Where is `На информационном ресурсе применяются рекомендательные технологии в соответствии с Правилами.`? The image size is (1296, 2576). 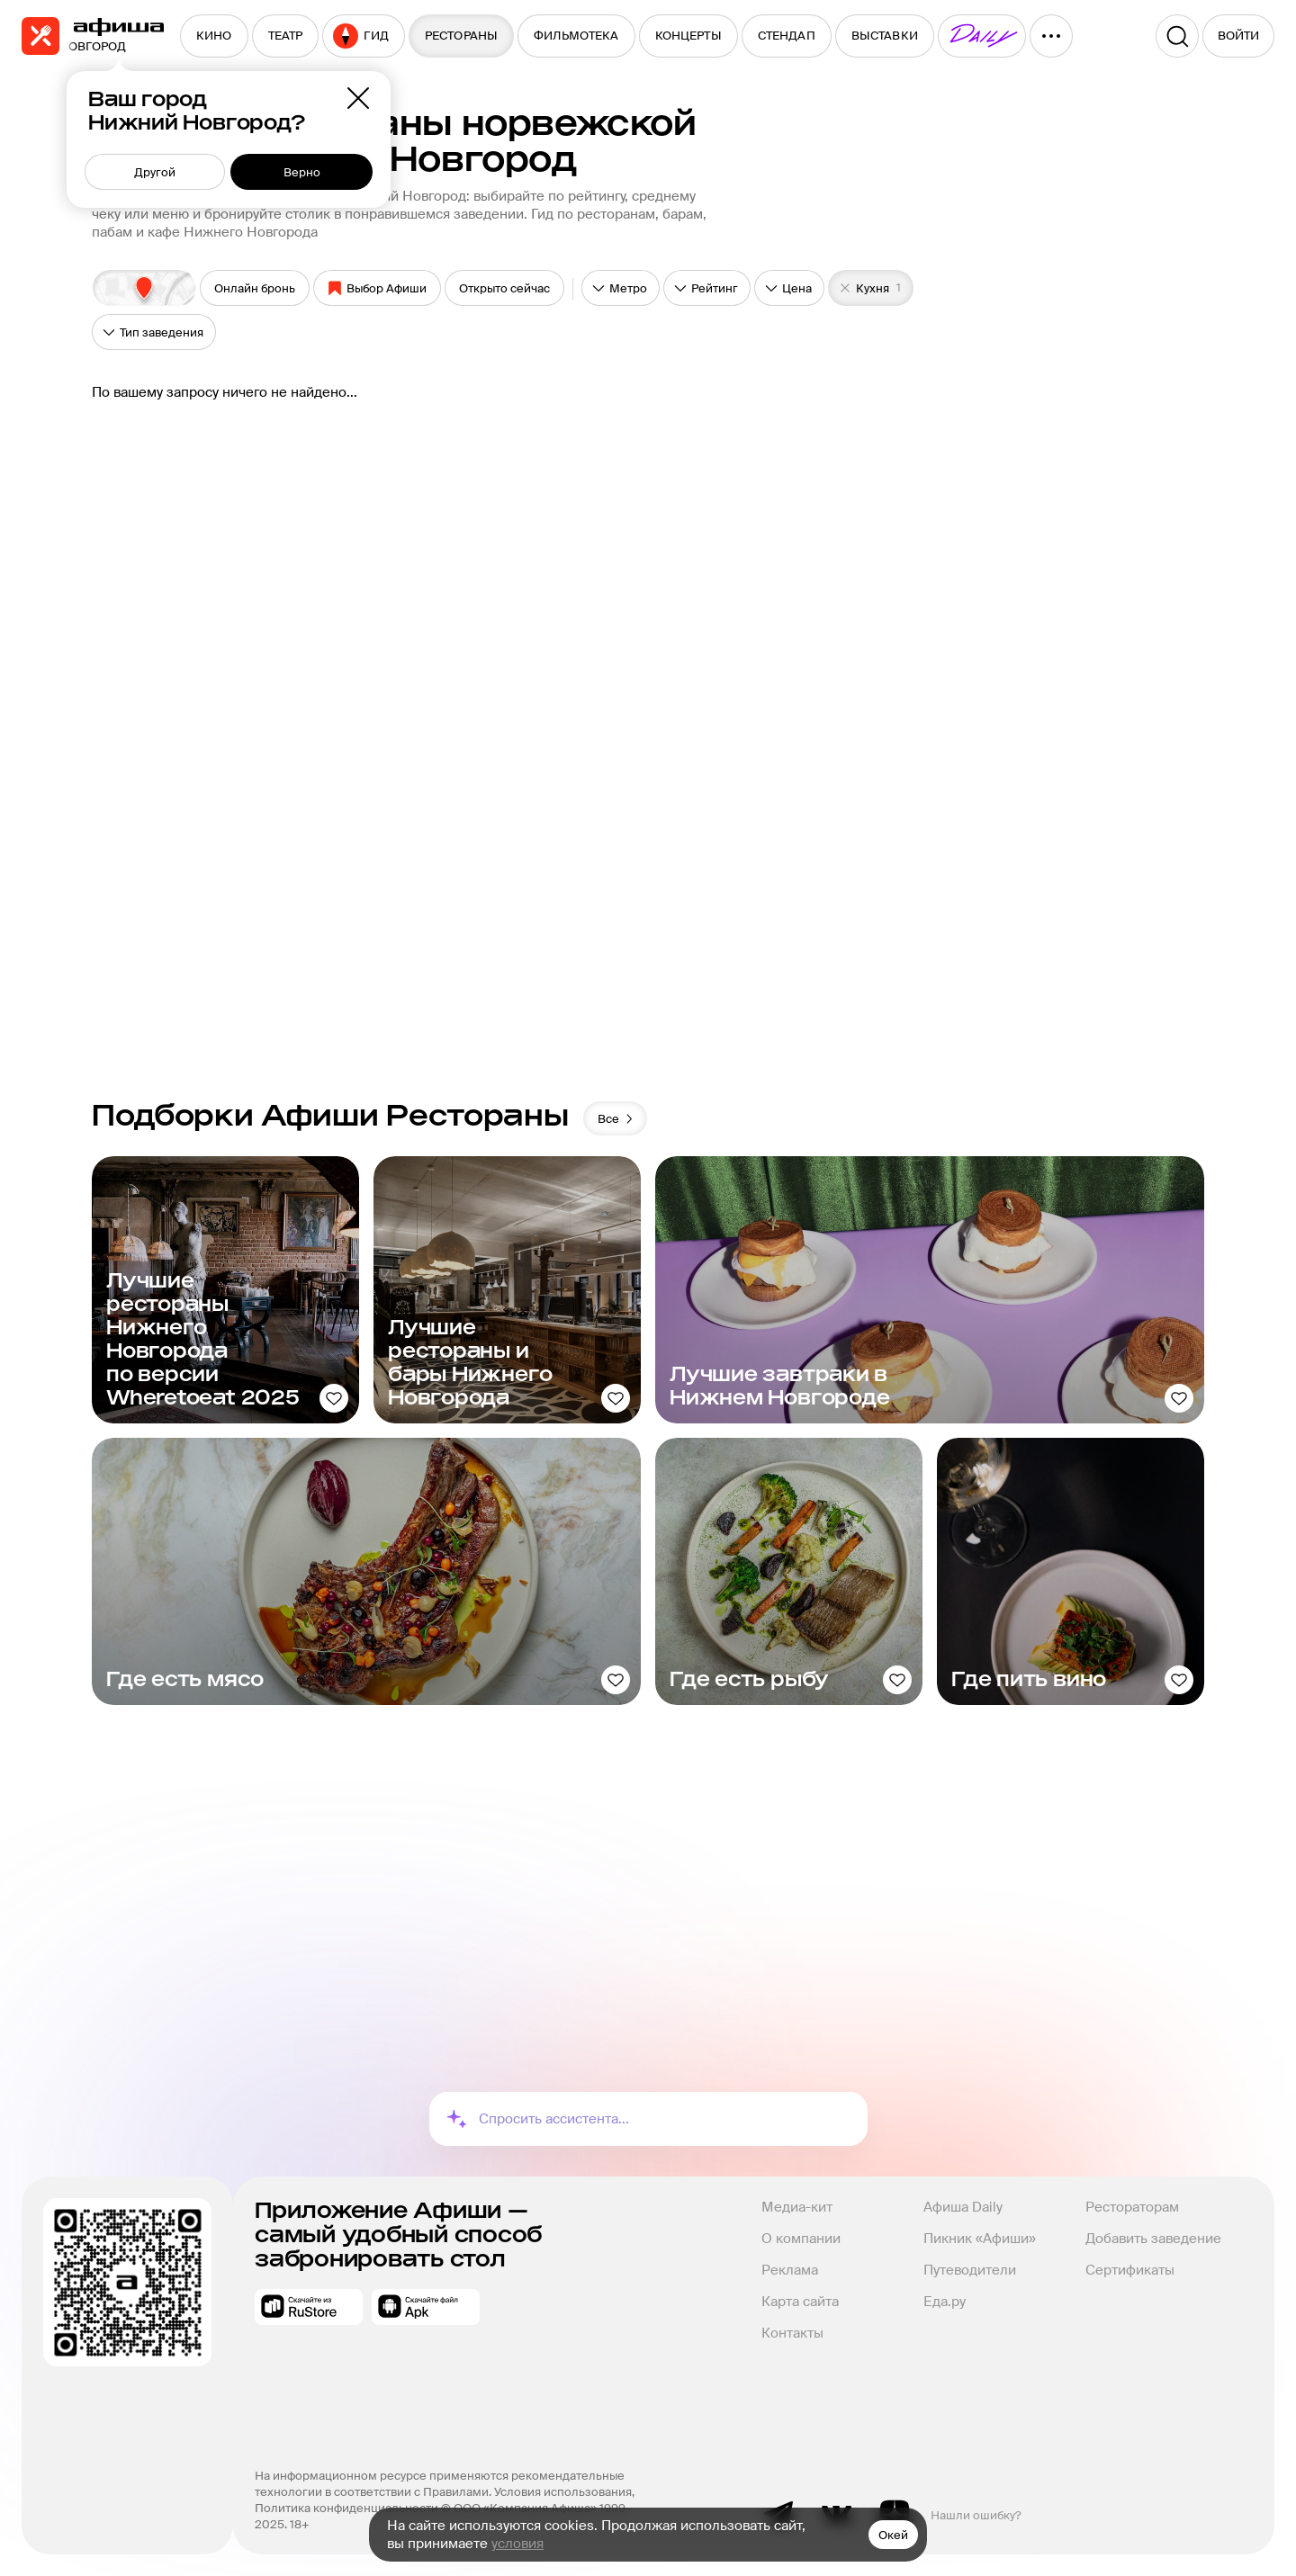 На информационном ресурсе применяются рекомендательные технологии в соответствии с Правилами. is located at coordinates (441, 2484).